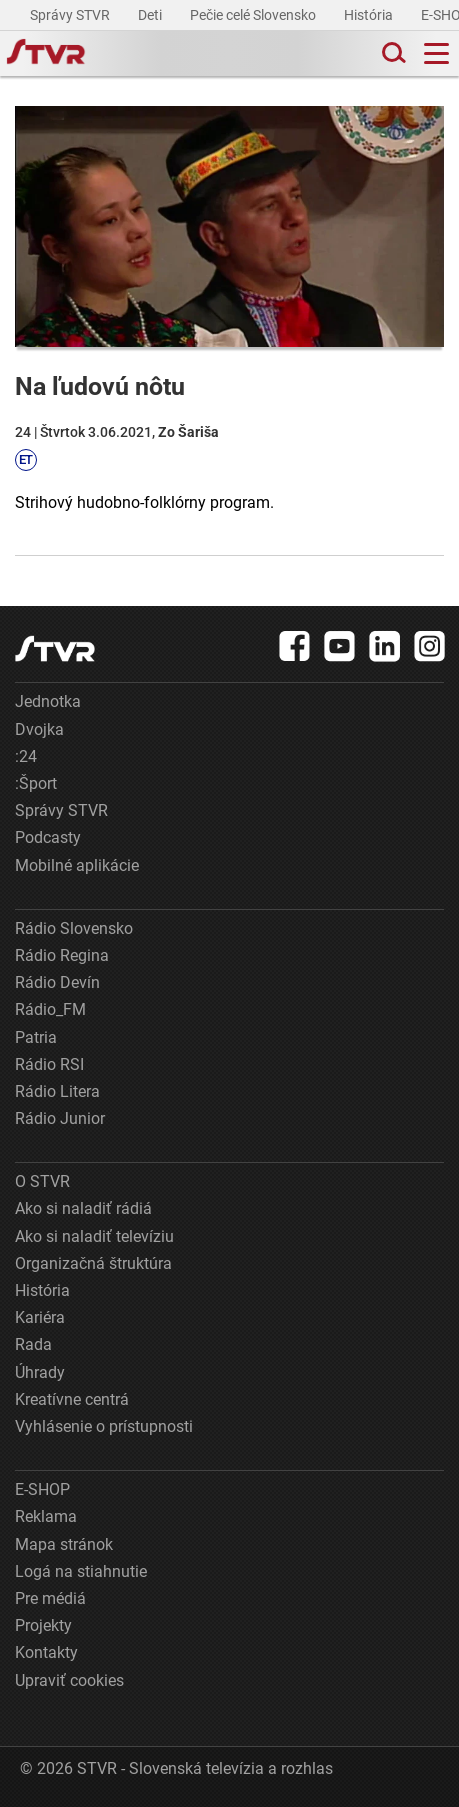 This screenshot has width=459, height=1807. Describe the element at coordinates (26, 756) in the screenshot. I see `:24` at that location.